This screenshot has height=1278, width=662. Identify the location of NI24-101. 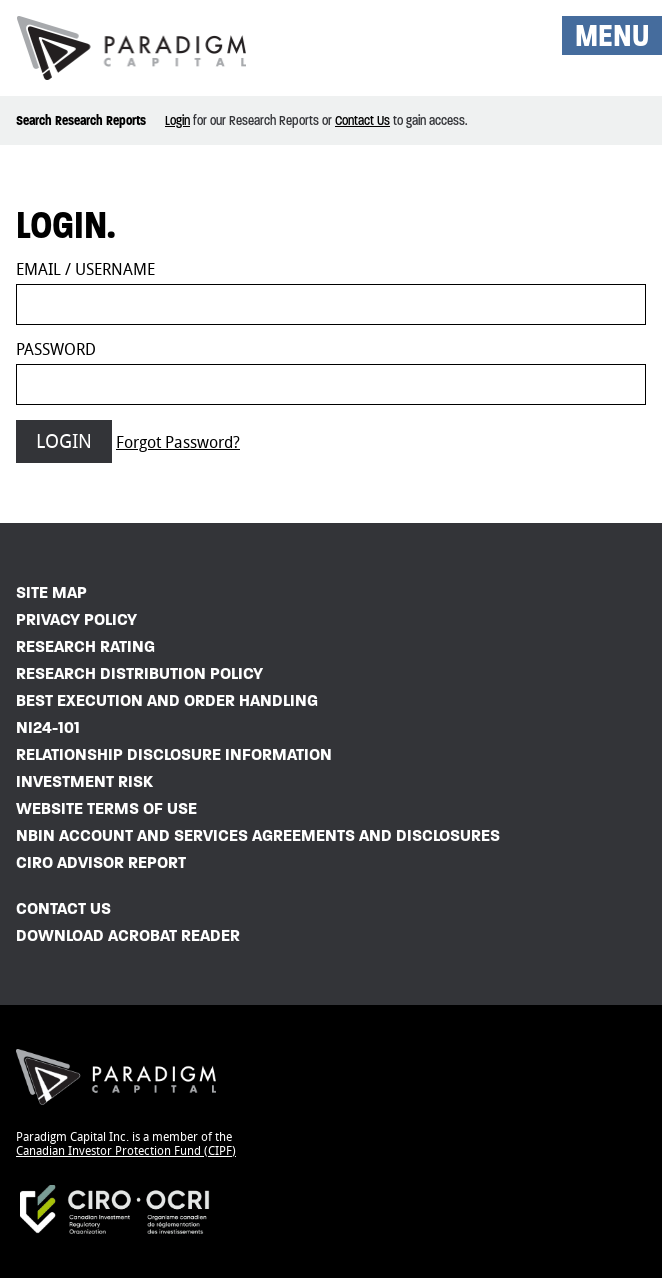
(48, 727).